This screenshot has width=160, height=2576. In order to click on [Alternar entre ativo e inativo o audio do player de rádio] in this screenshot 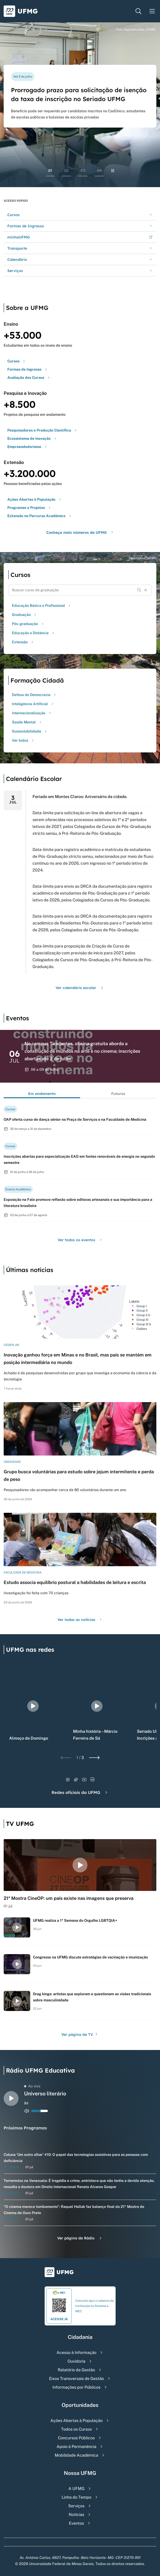, I will do `click(27, 2111)`.